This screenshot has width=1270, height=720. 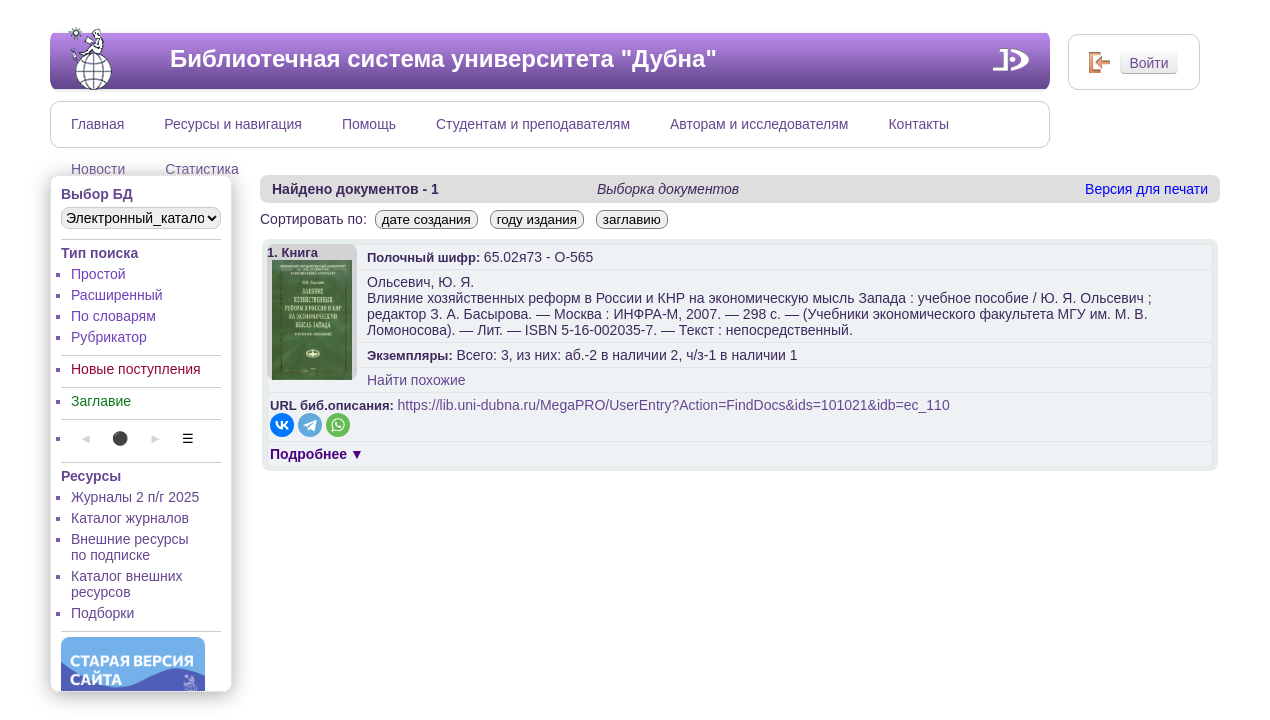 What do you see at coordinates (533, 124) in the screenshot?
I see `Студентам и преподавателям` at bounding box center [533, 124].